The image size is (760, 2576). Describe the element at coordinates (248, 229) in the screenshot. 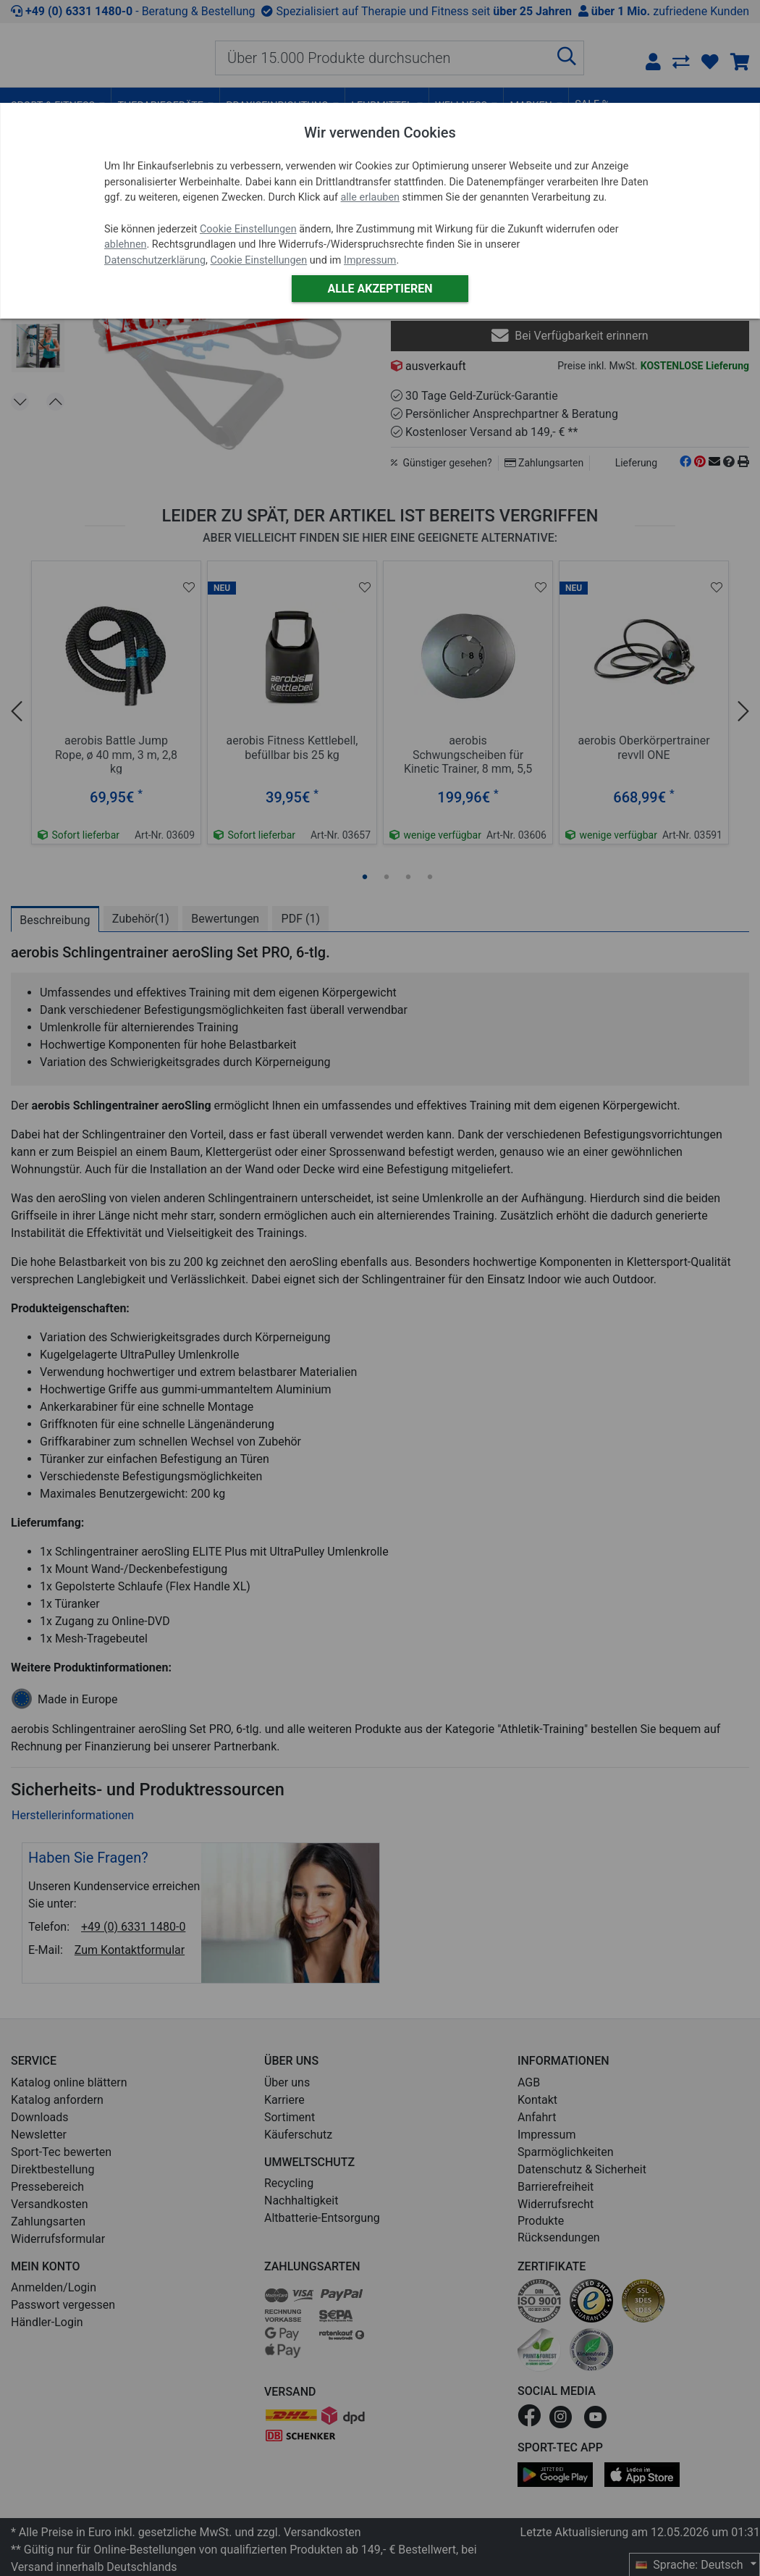

I see `Cookie Einstellungen` at that location.